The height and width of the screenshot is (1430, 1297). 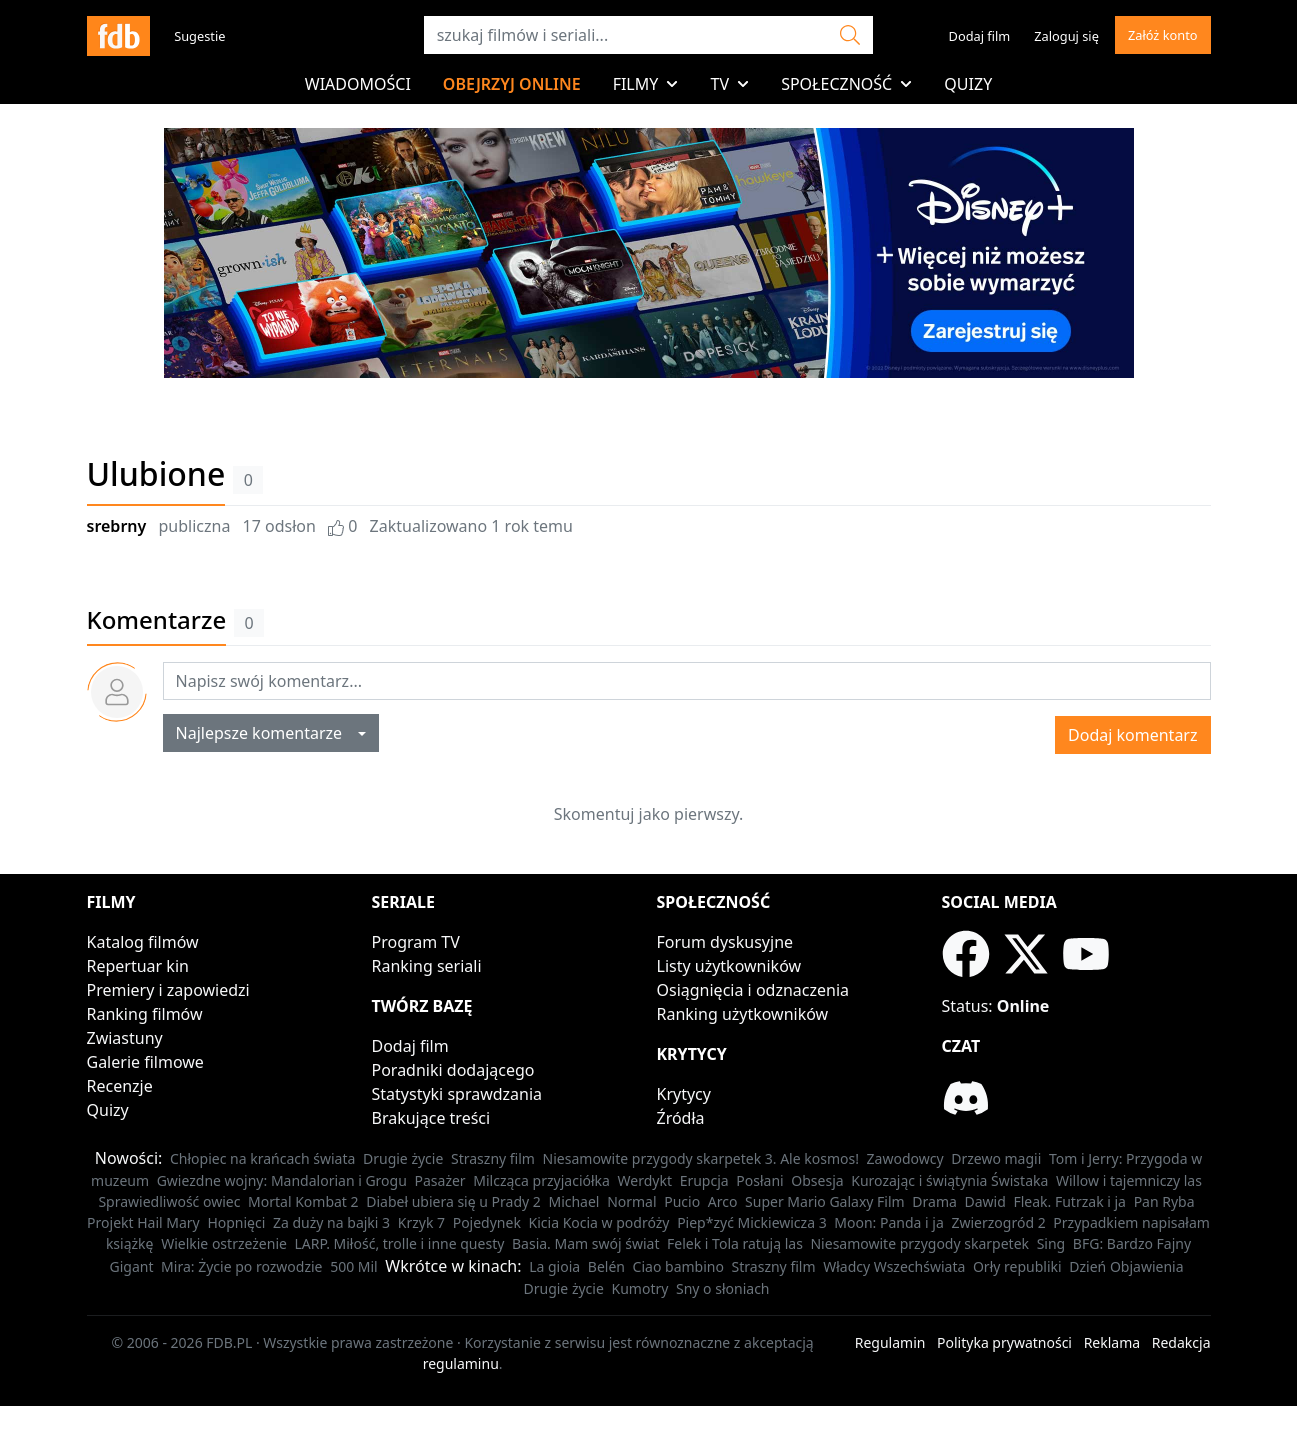 I want to click on Dodaj komentarz, so click(x=1132, y=735).